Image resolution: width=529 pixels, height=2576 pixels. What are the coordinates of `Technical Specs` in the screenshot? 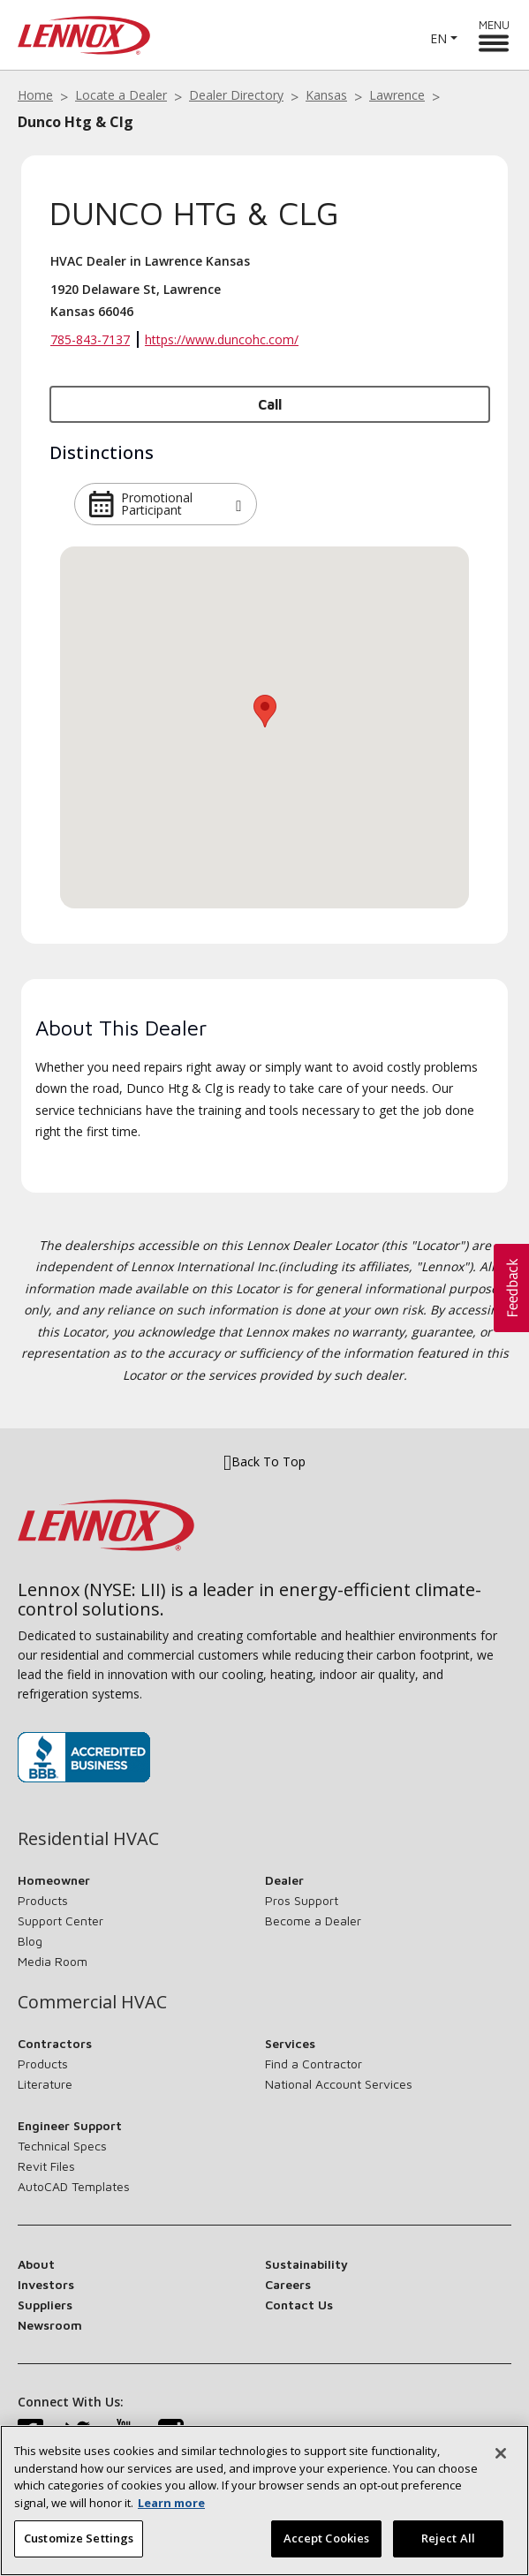 It's located at (62, 2145).